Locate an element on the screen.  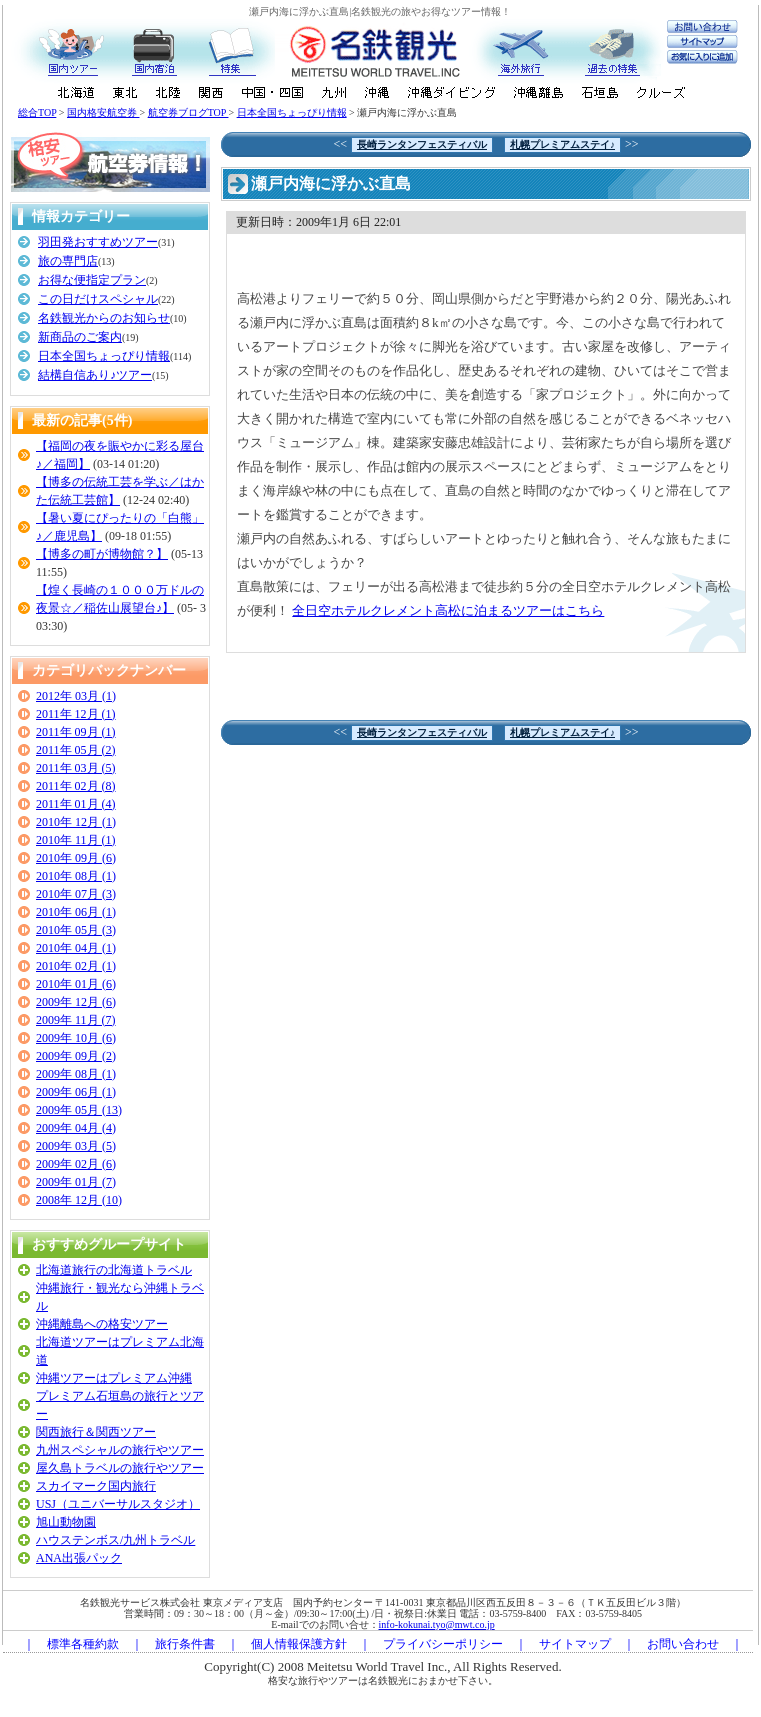
2009年 03月 (5) is located at coordinates (76, 1146).